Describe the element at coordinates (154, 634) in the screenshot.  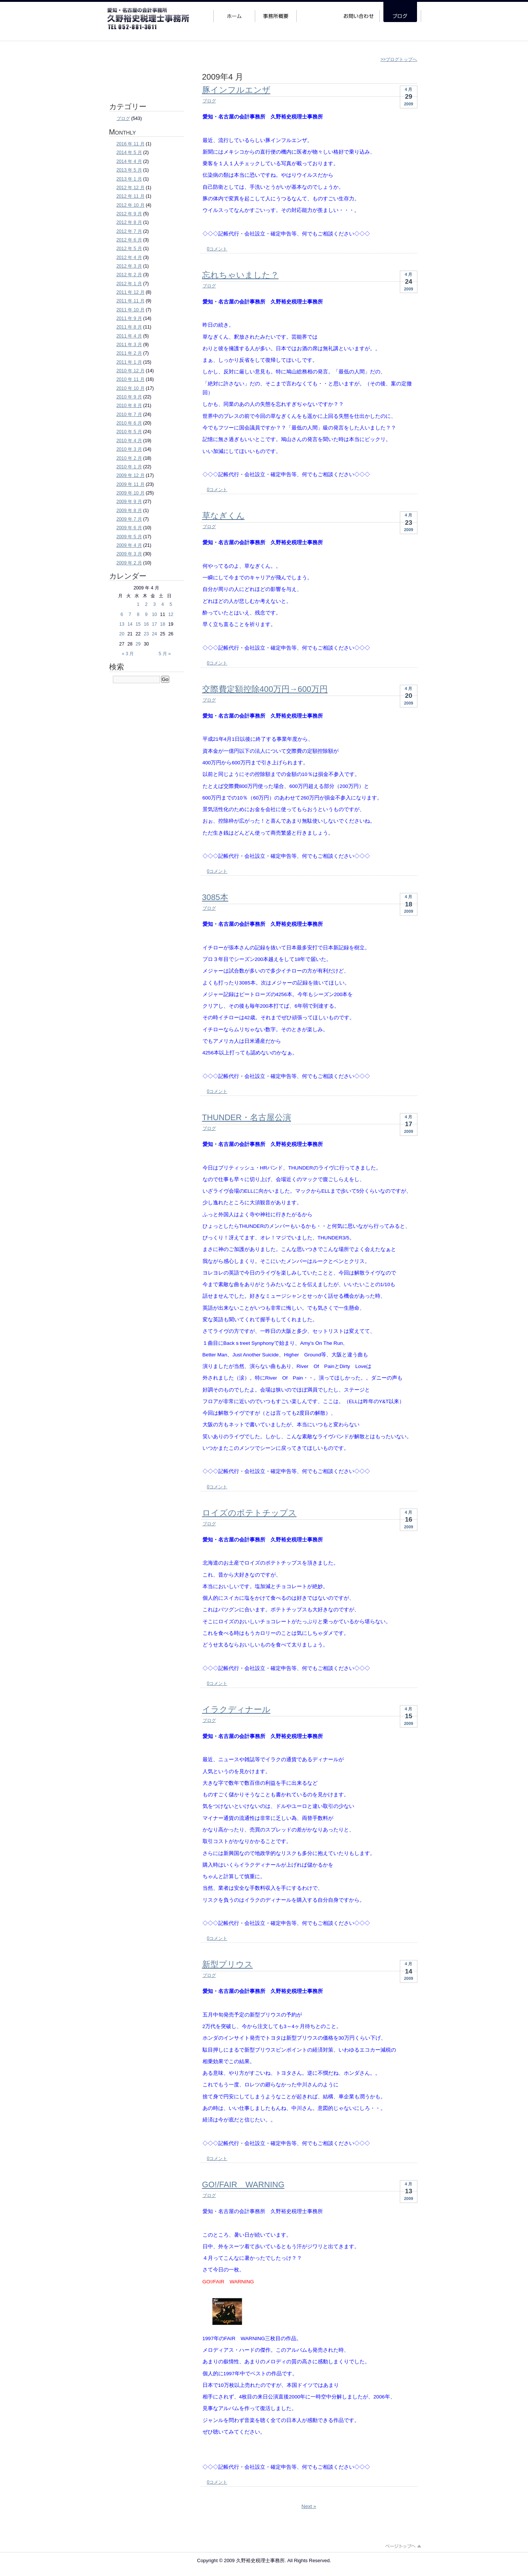
I see `24` at that location.